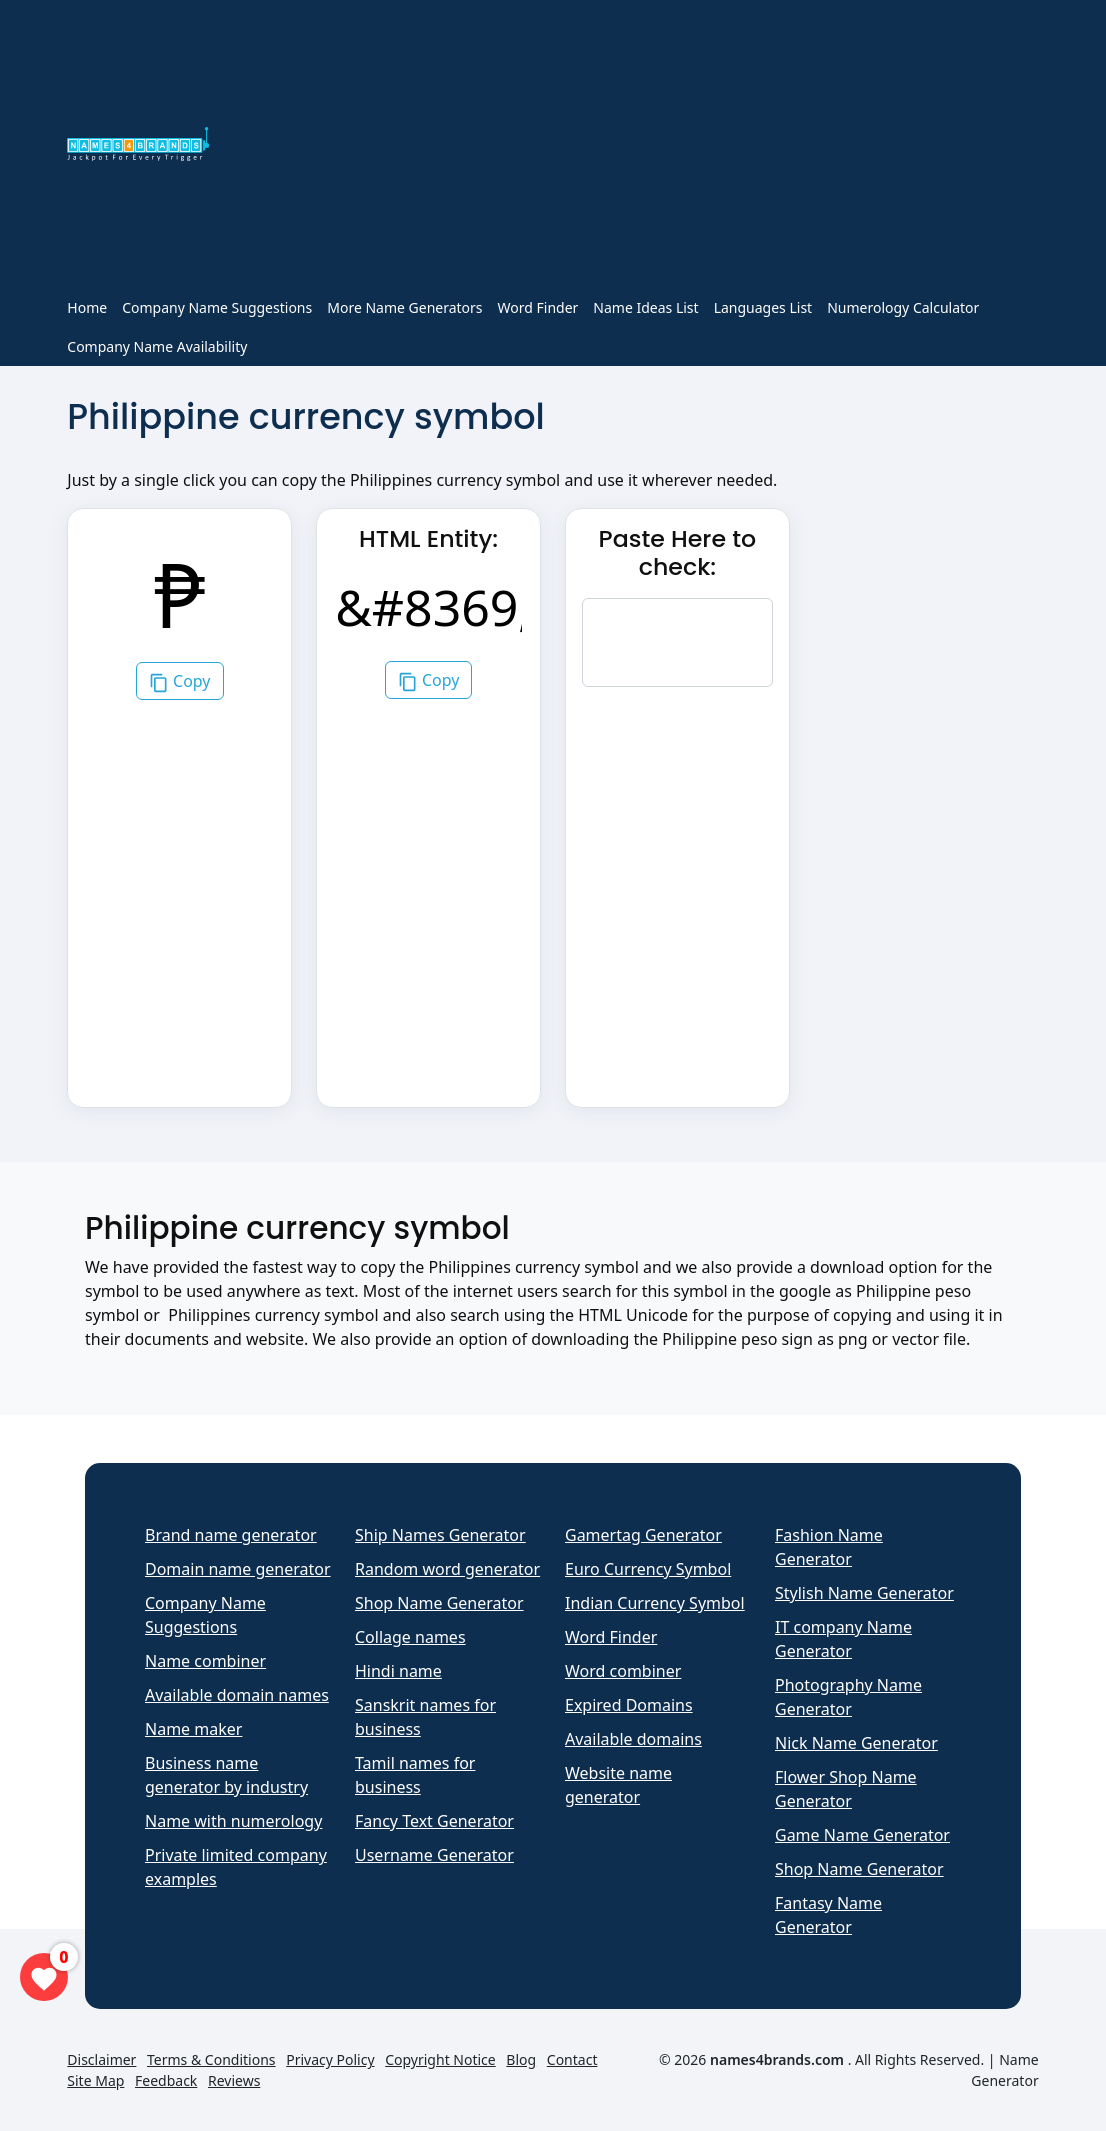  What do you see at coordinates (180, 681) in the screenshot?
I see `Copy` at bounding box center [180, 681].